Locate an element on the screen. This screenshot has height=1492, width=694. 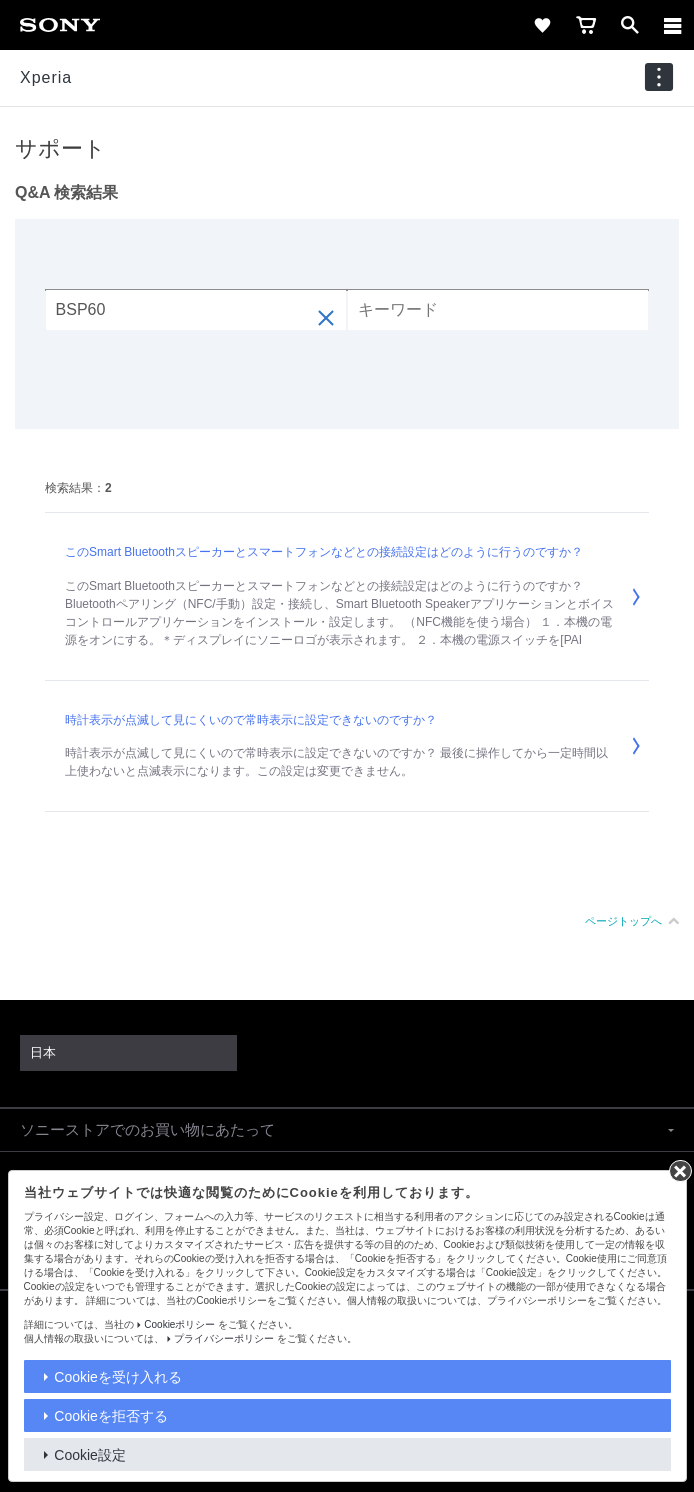
Cookieを拒否する is located at coordinates (111, 1416).